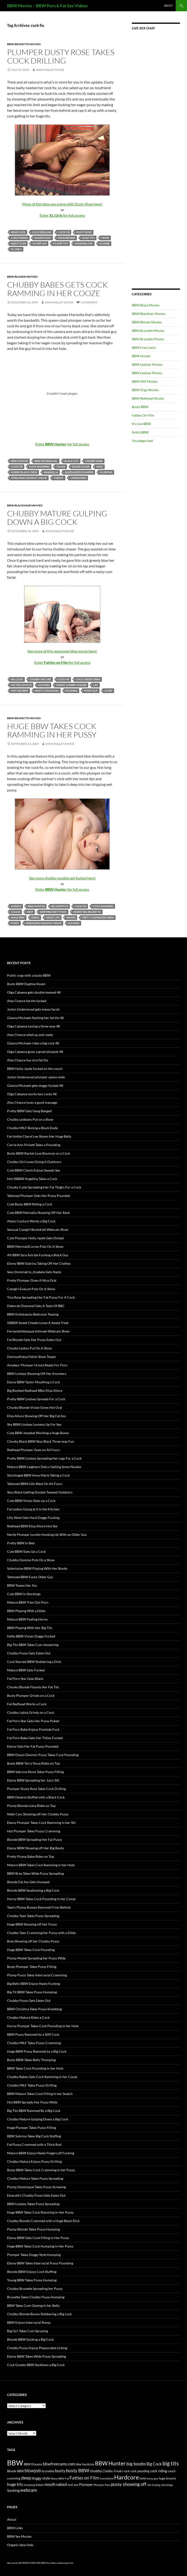 This screenshot has height=2576, width=187. Describe the element at coordinates (18, 232) in the screenshot. I see `bend over` at that location.